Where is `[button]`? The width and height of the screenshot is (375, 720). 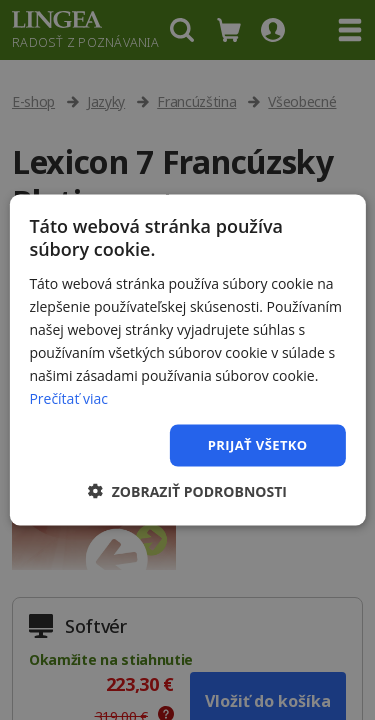
[button] is located at coordinates (187, 490).